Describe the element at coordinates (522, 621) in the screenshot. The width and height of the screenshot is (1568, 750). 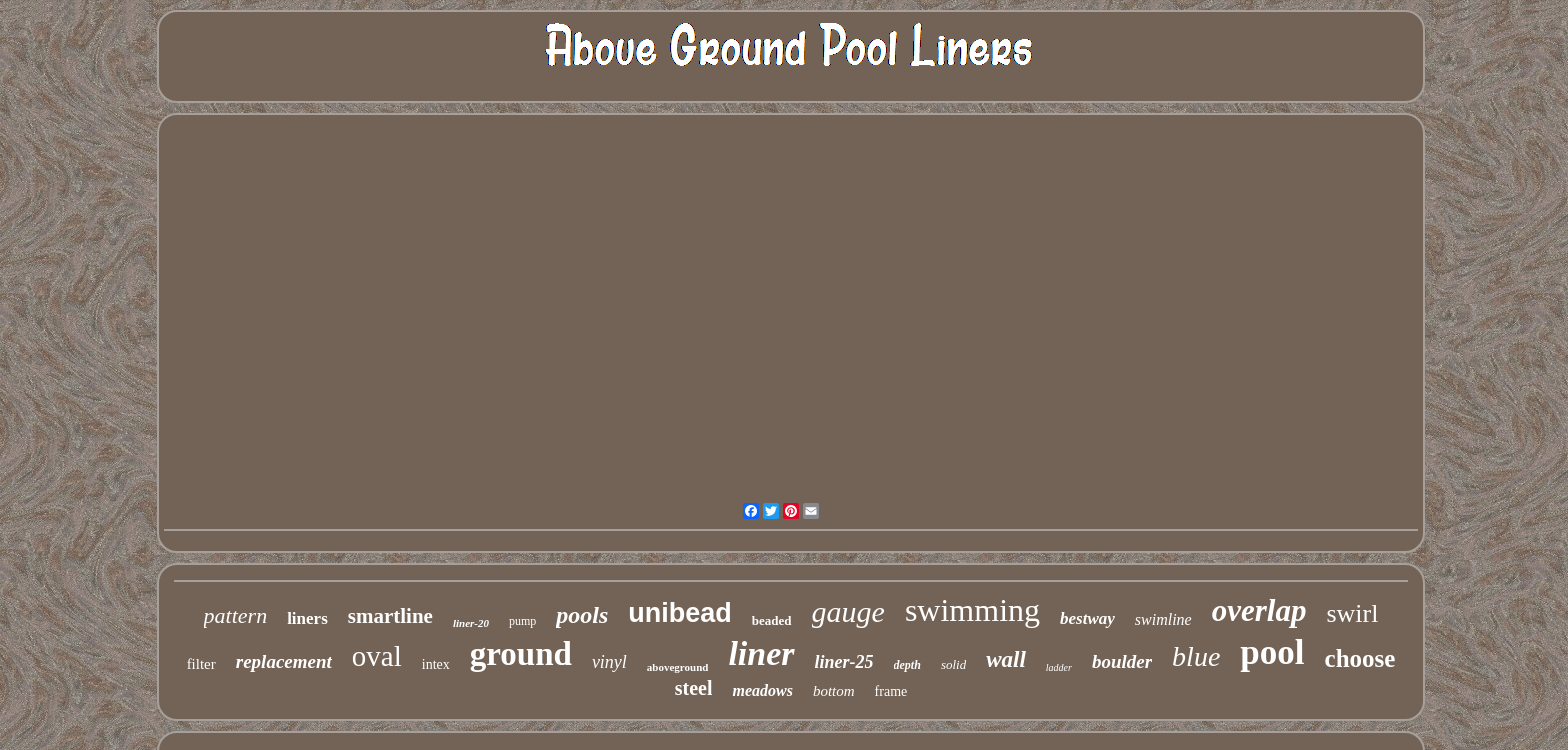
I see `pump` at that location.